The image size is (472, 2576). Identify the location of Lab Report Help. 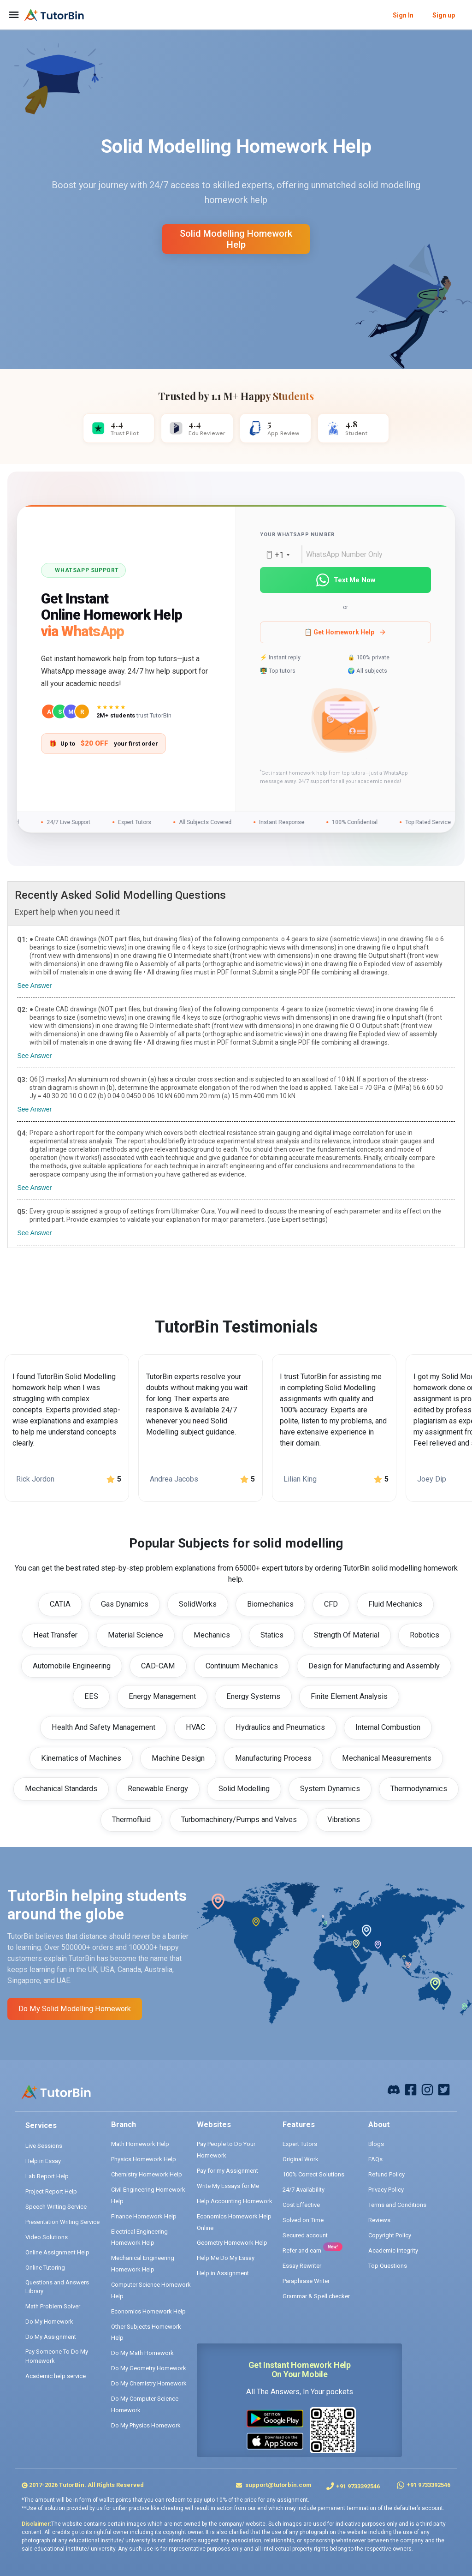
(47, 2176).